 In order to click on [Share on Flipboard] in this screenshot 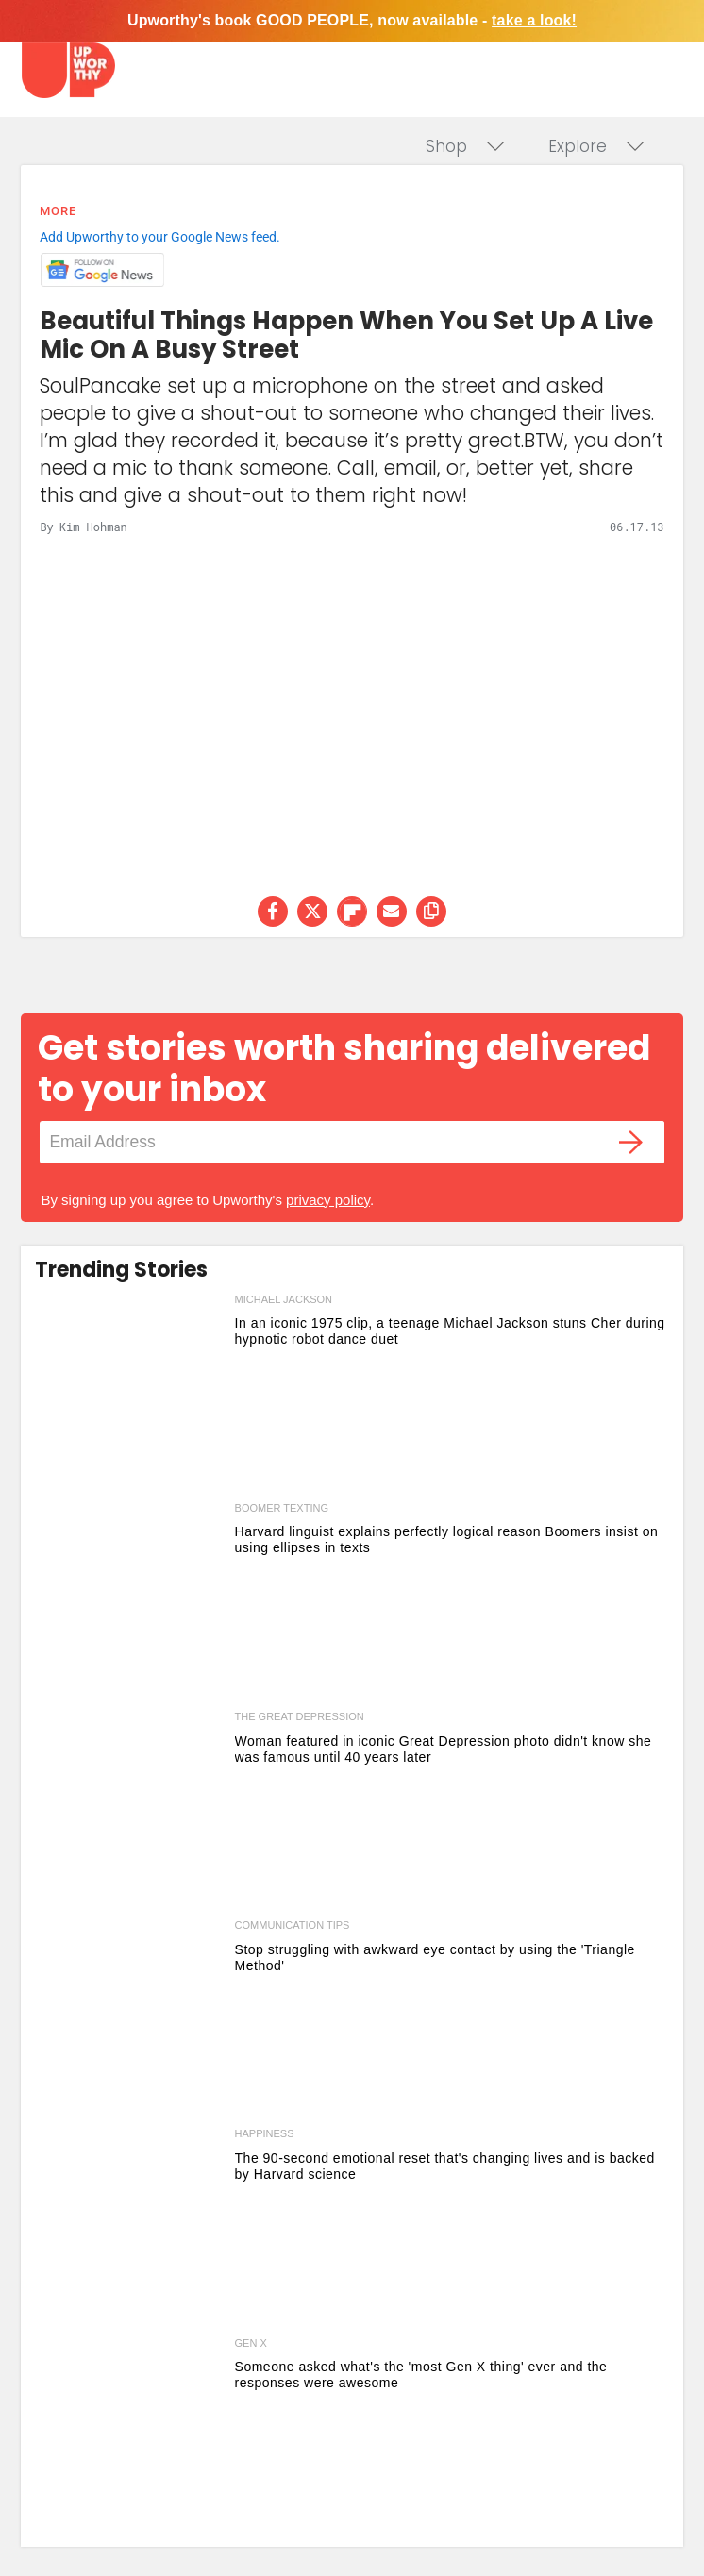, I will do `click(352, 911)`.